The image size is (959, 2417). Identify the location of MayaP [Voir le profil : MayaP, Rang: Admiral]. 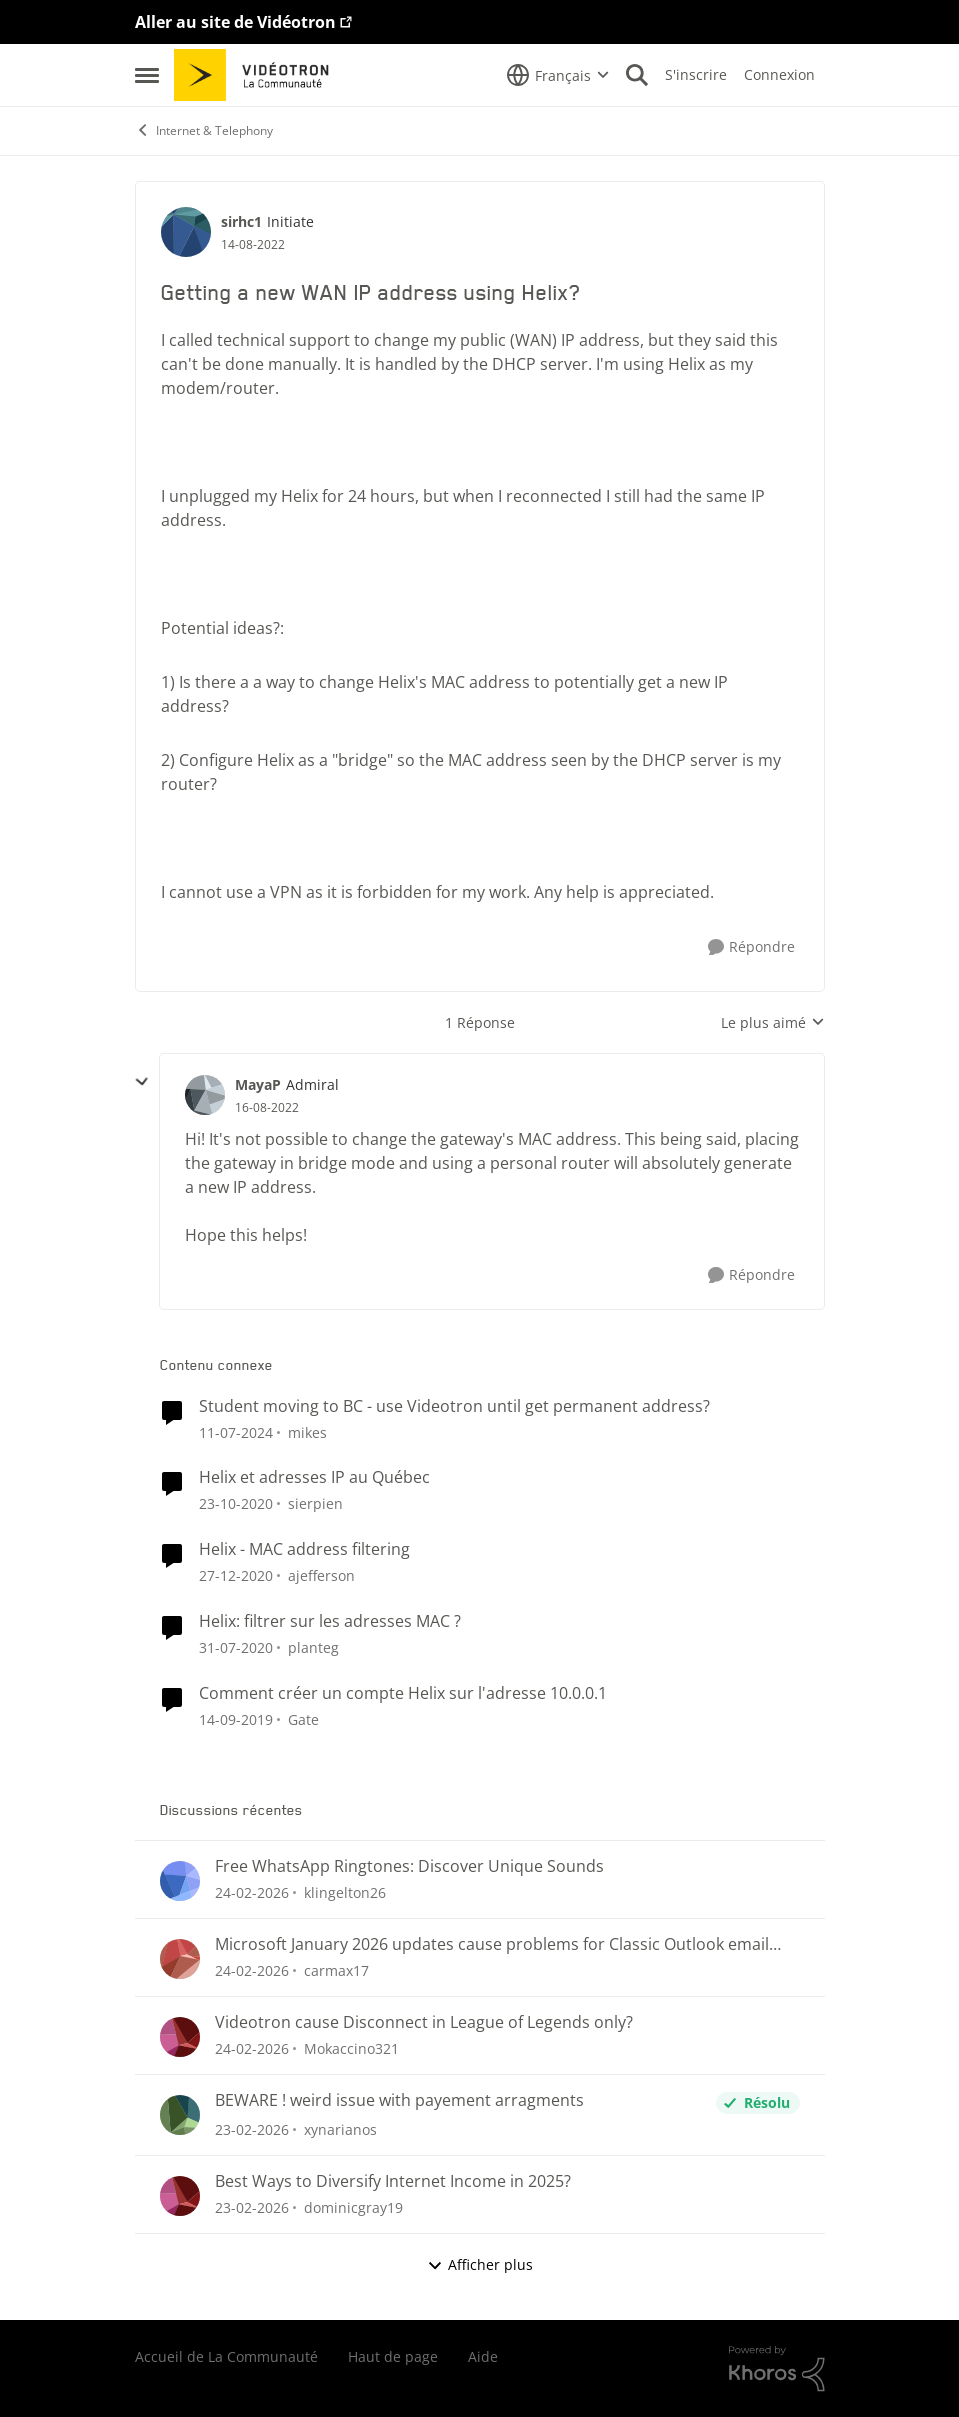
(258, 1084).